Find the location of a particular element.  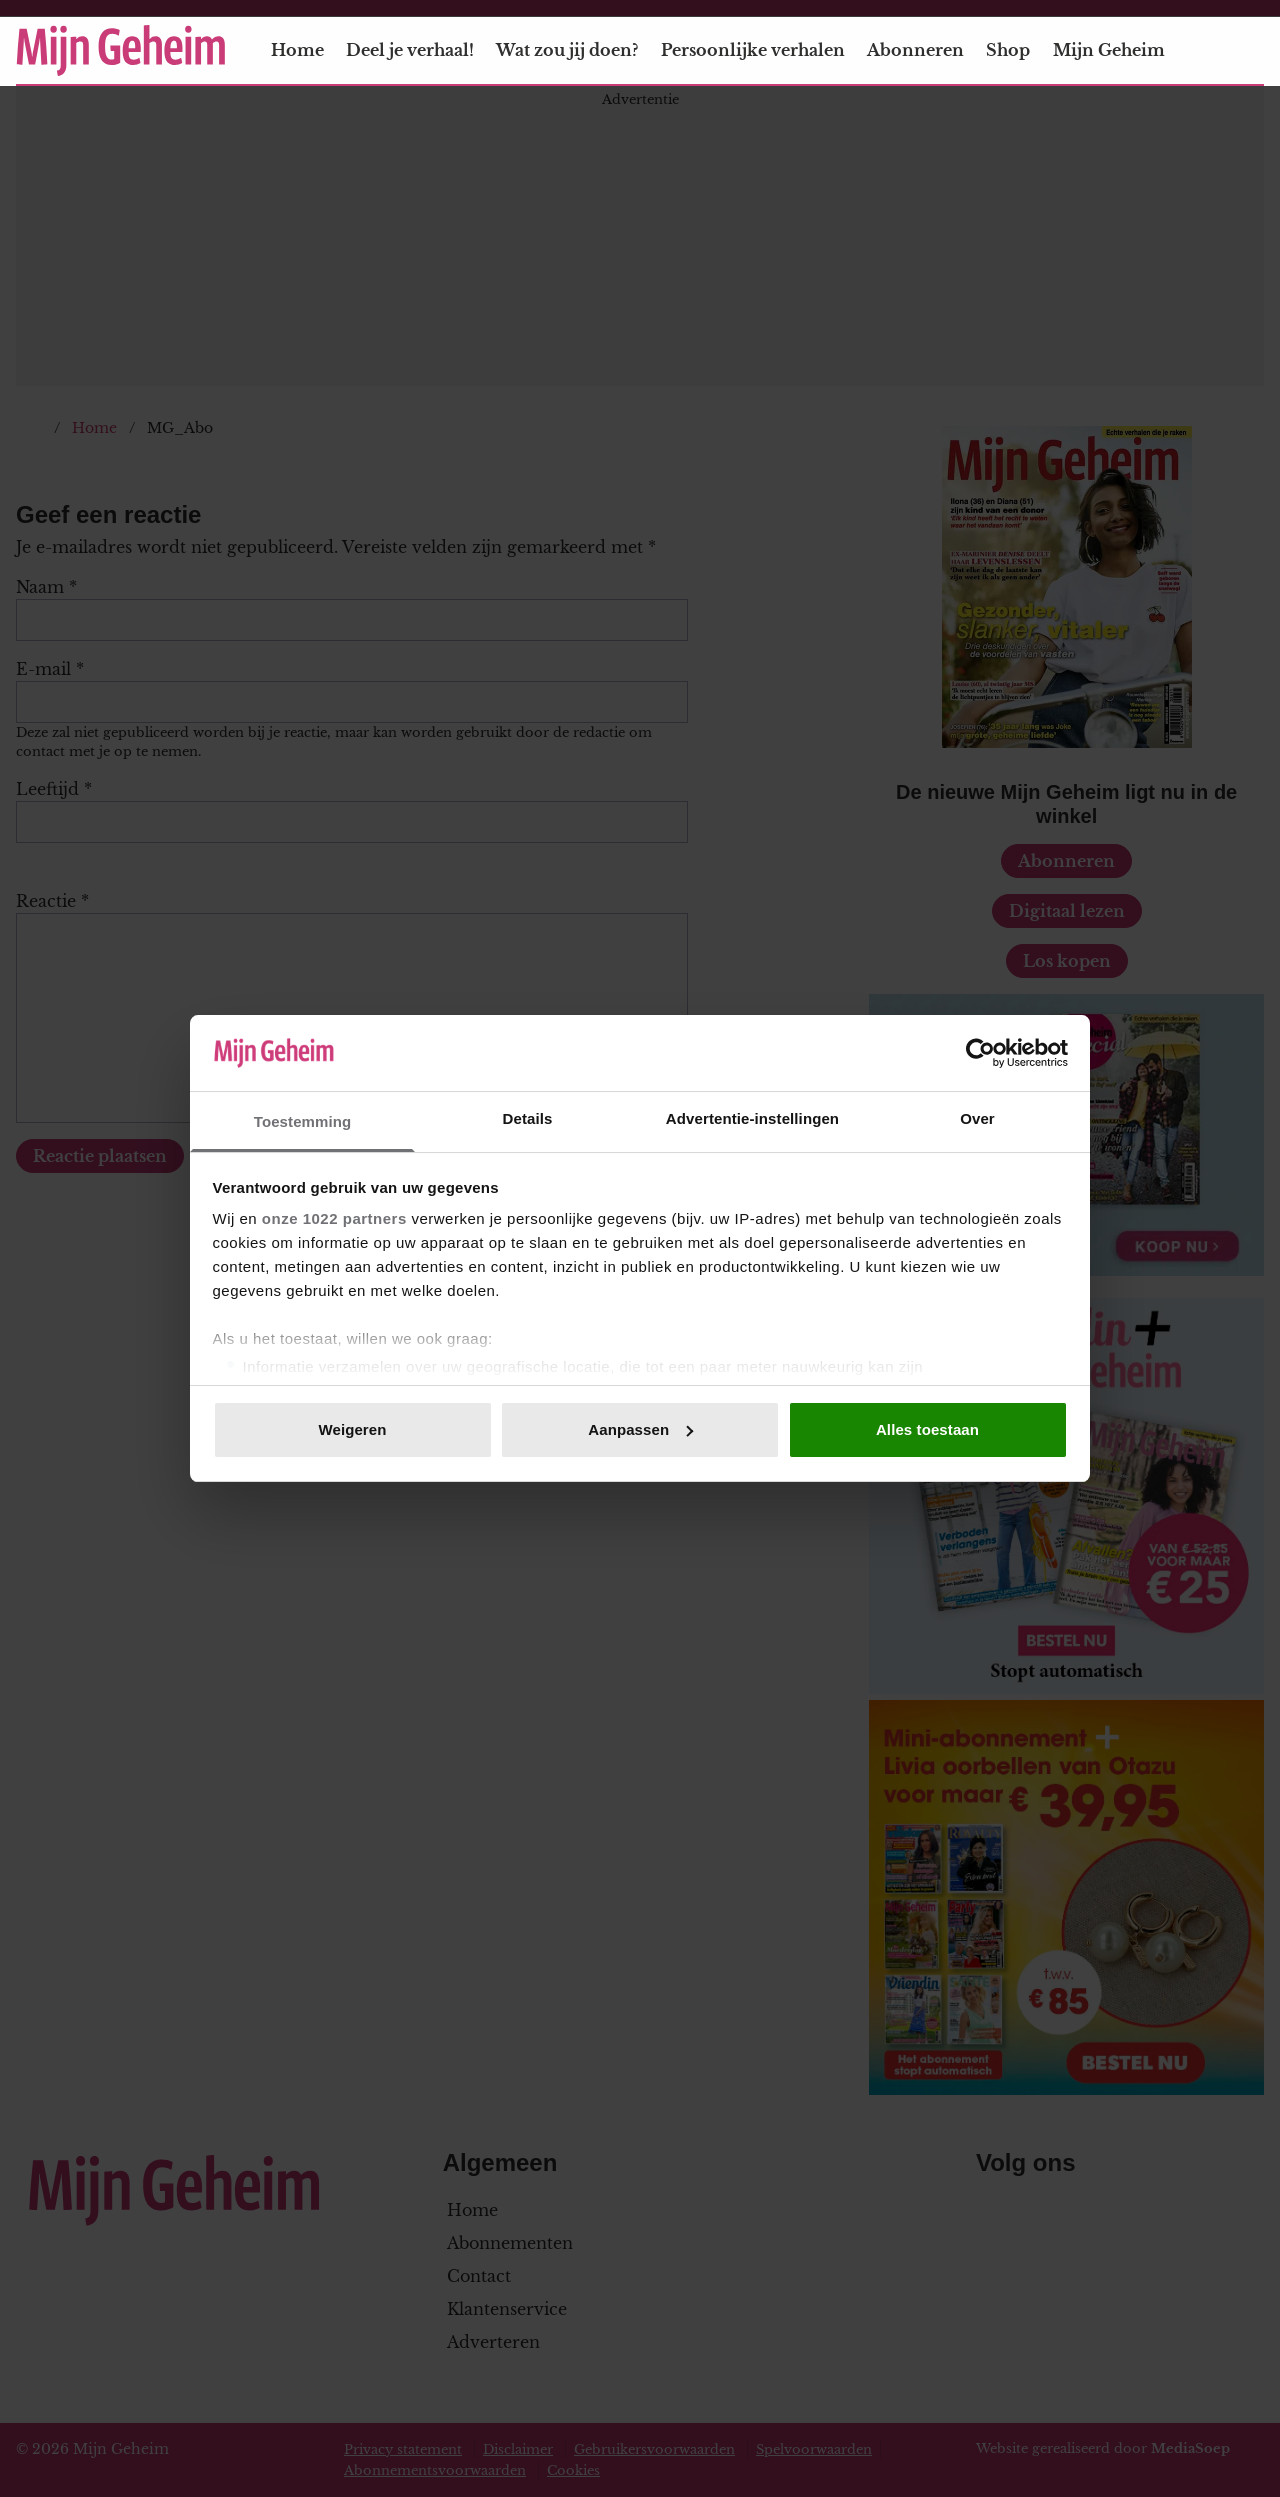

Advertentie-instellingen [tab] is located at coordinates (752, 1118).